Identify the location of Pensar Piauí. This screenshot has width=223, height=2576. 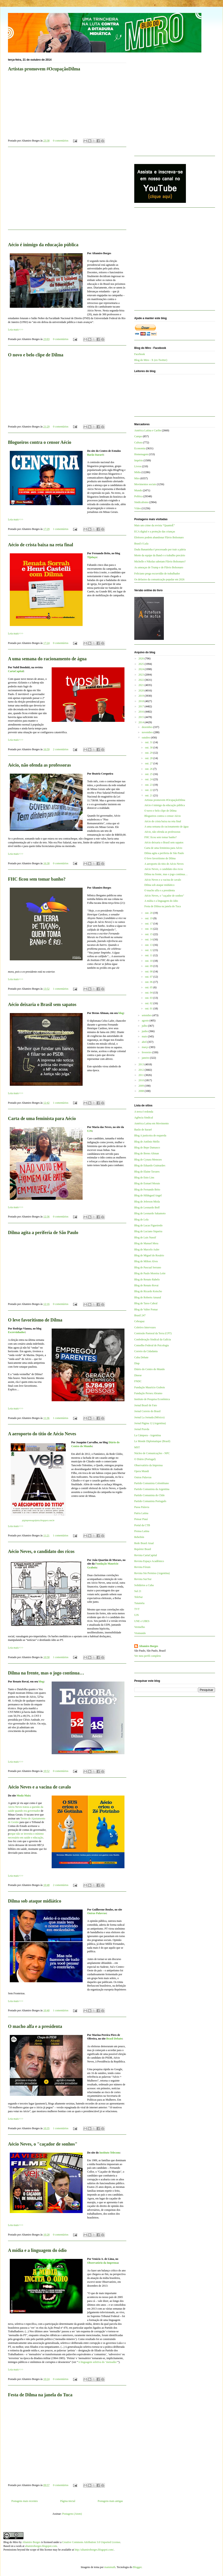
(141, 1519).